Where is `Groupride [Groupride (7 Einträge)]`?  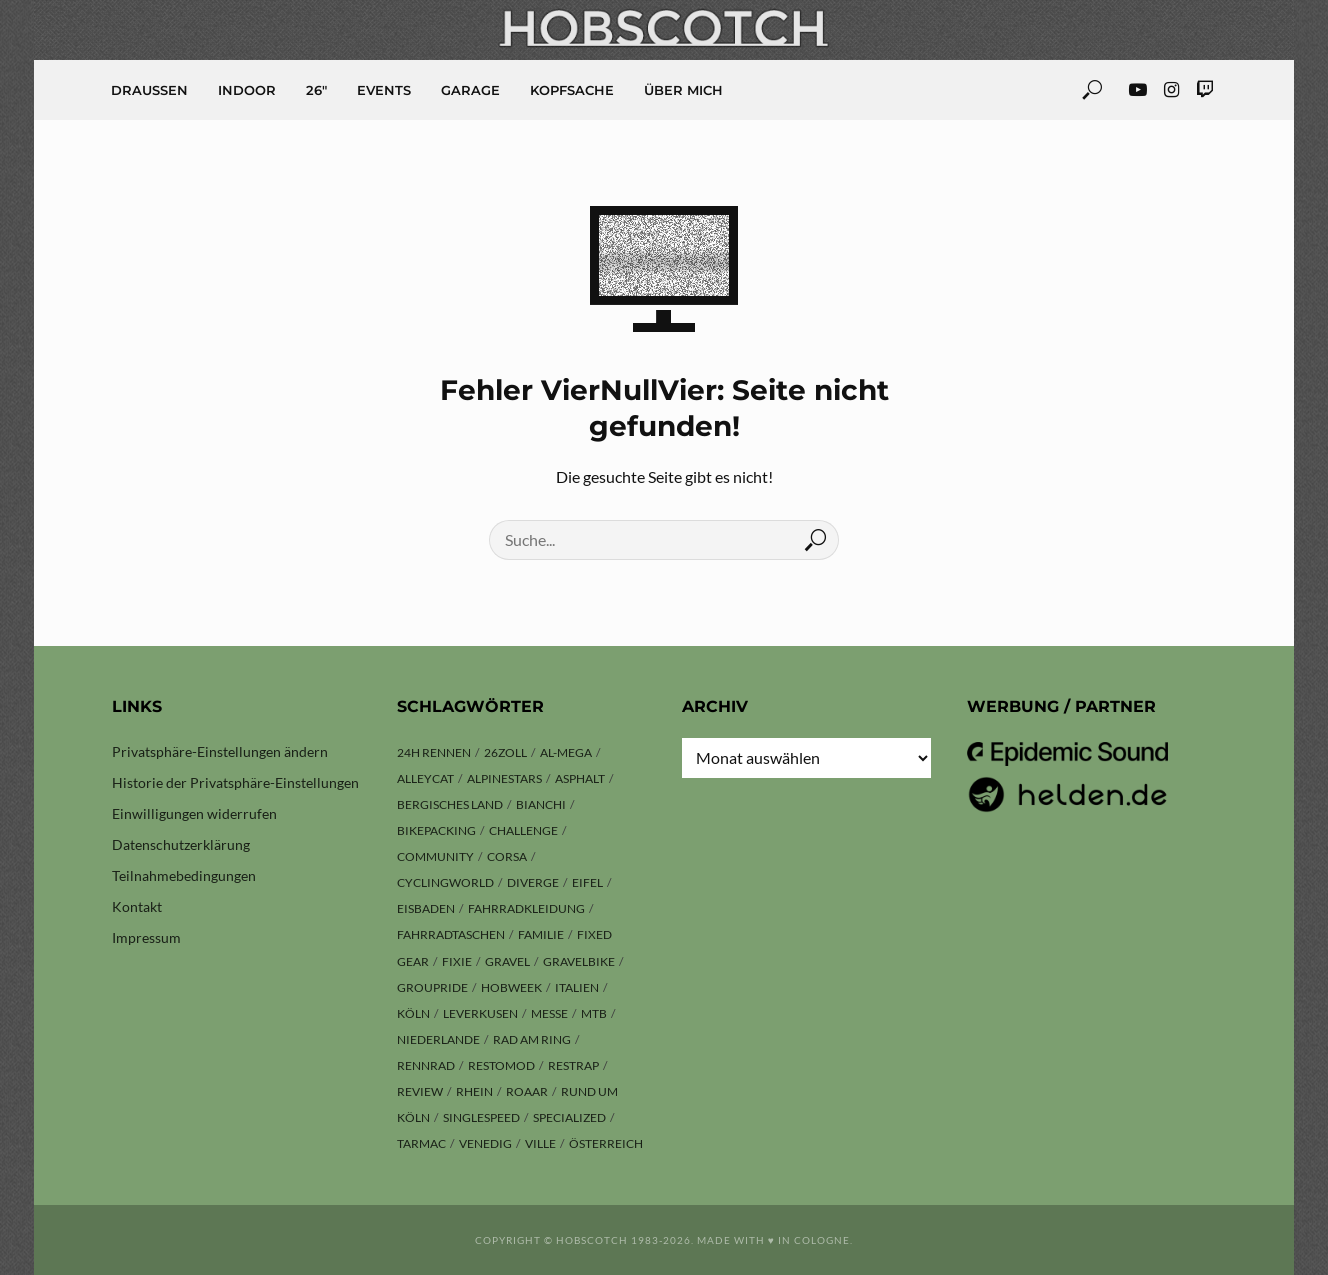 Groupride [Groupride (7 Einträge)] is located at coordinates (432, 987).